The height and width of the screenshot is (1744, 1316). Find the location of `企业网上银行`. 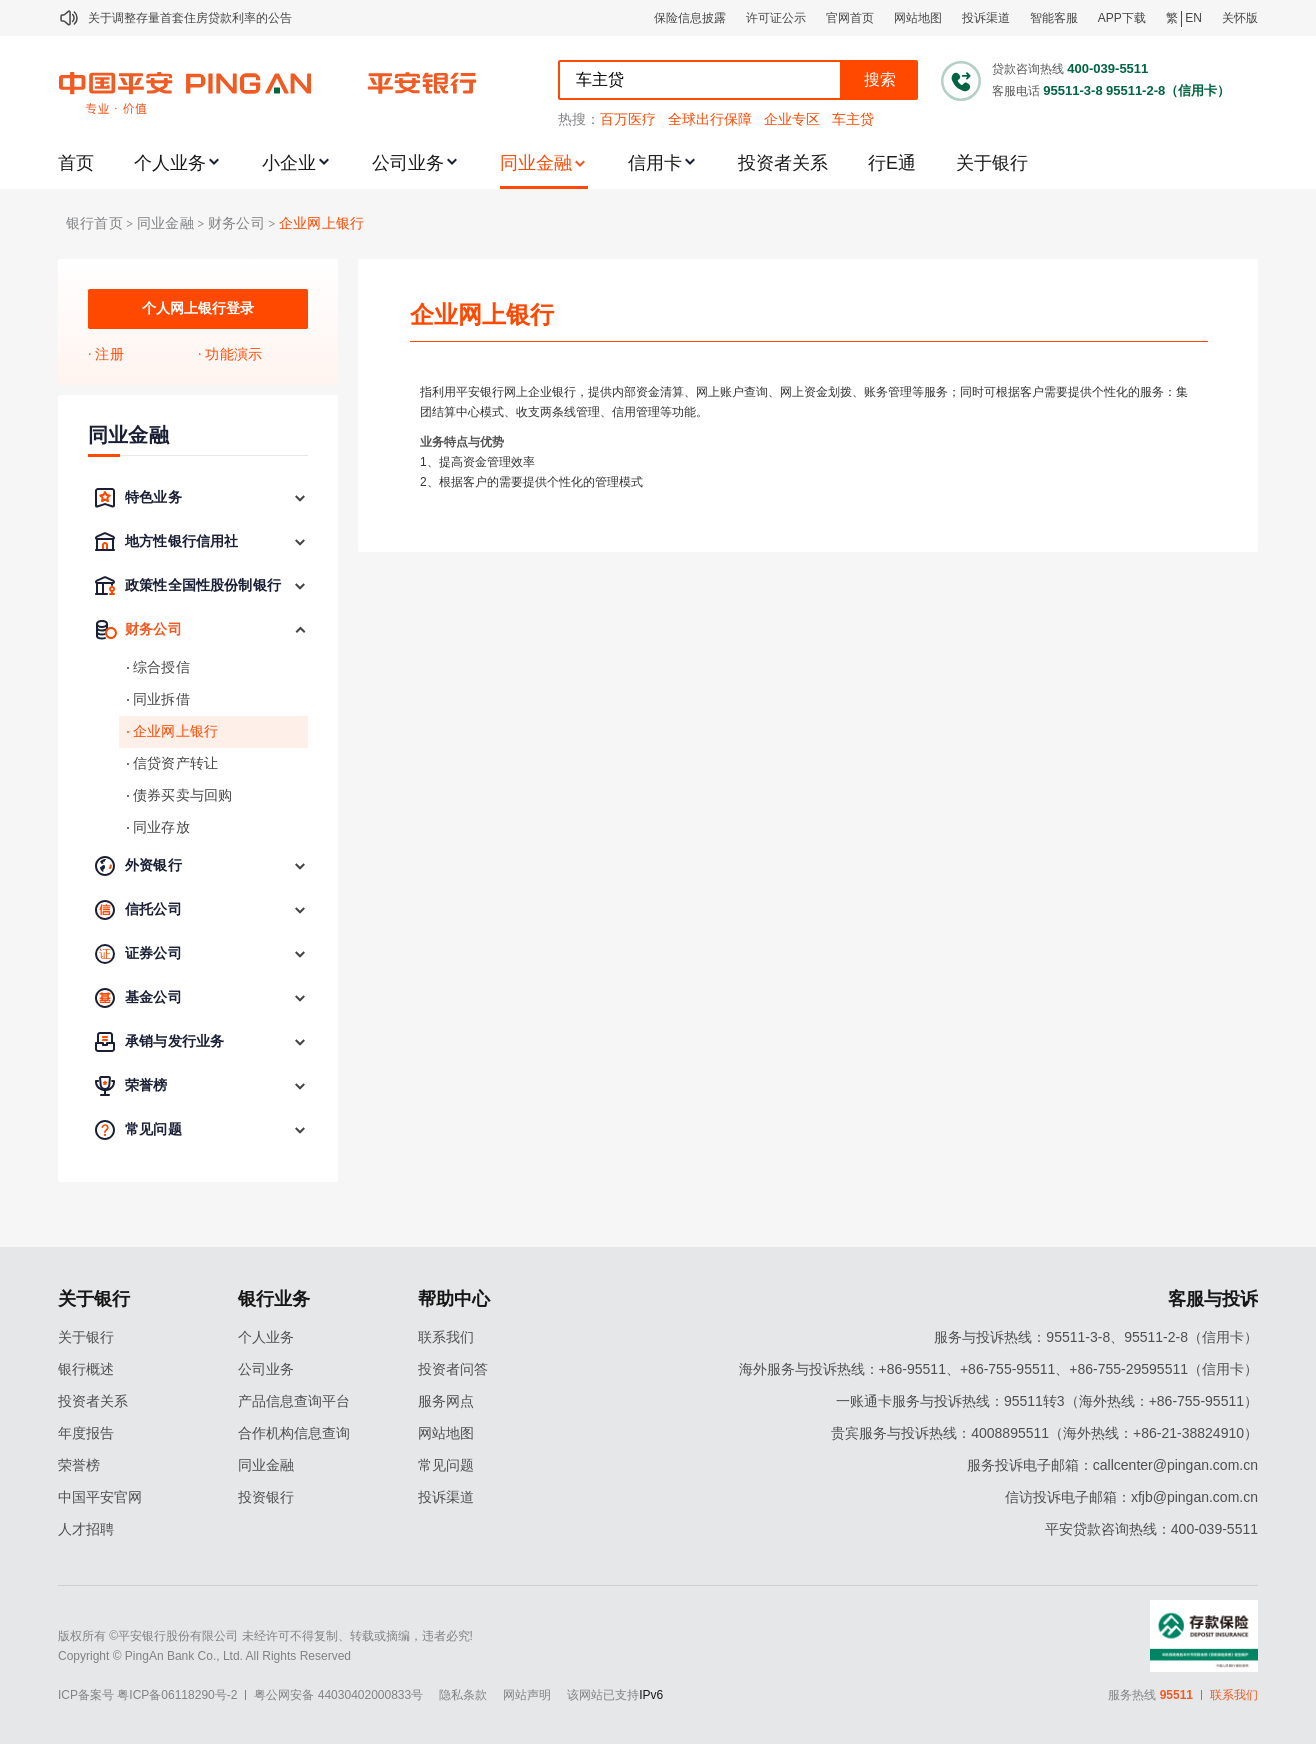

企业网上银行 is located at coordinates (321, 223).